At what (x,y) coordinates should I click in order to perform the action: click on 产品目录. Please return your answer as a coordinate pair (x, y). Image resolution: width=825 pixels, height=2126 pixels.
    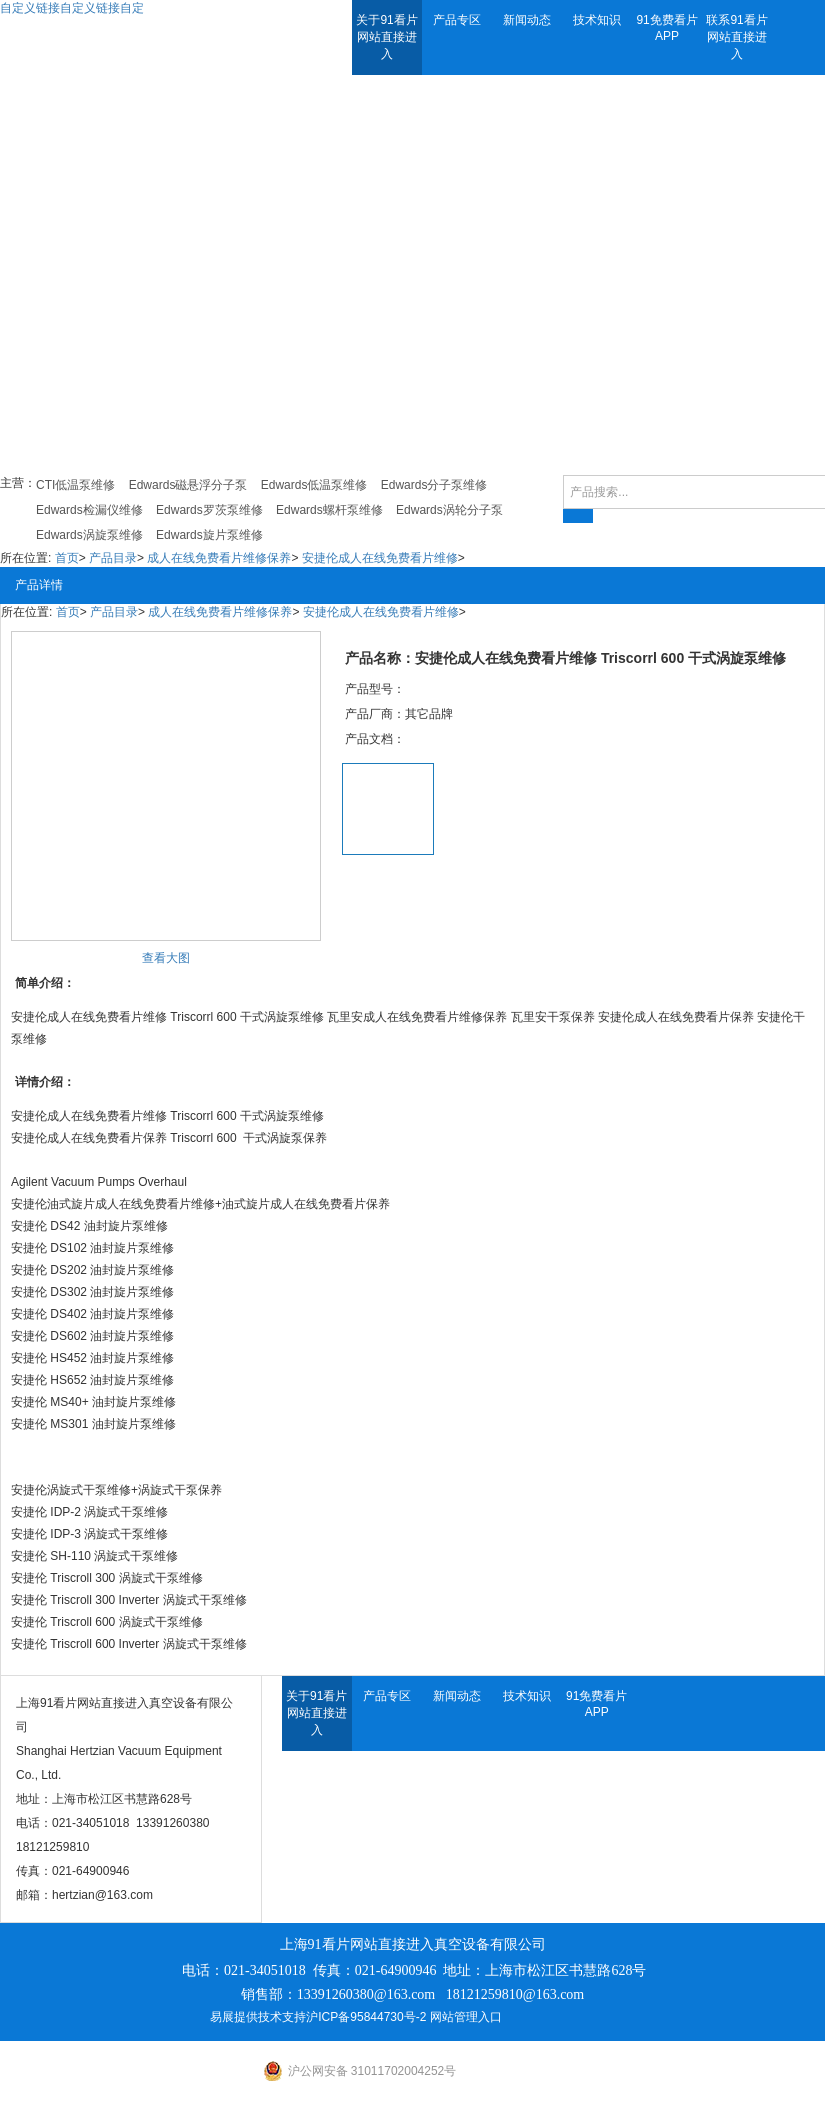
    Looking at the image, I should click on (113, 558).